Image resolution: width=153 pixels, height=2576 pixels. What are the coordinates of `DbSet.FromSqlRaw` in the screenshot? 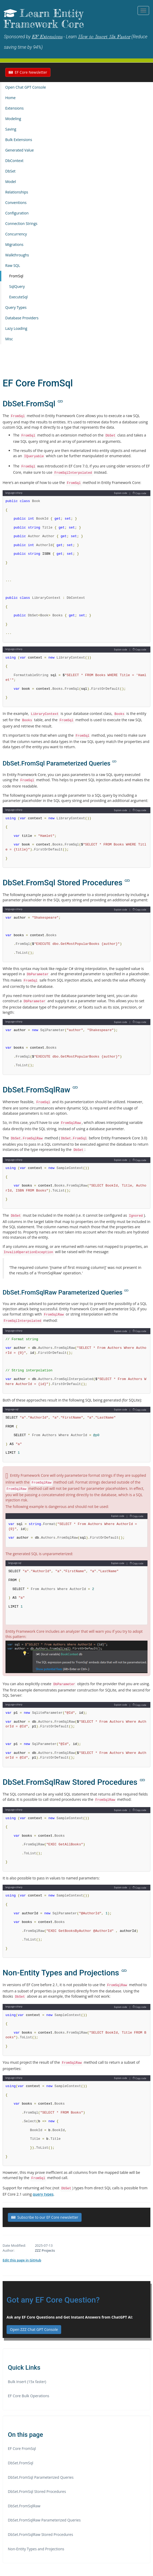 It's located at (24, 2505).